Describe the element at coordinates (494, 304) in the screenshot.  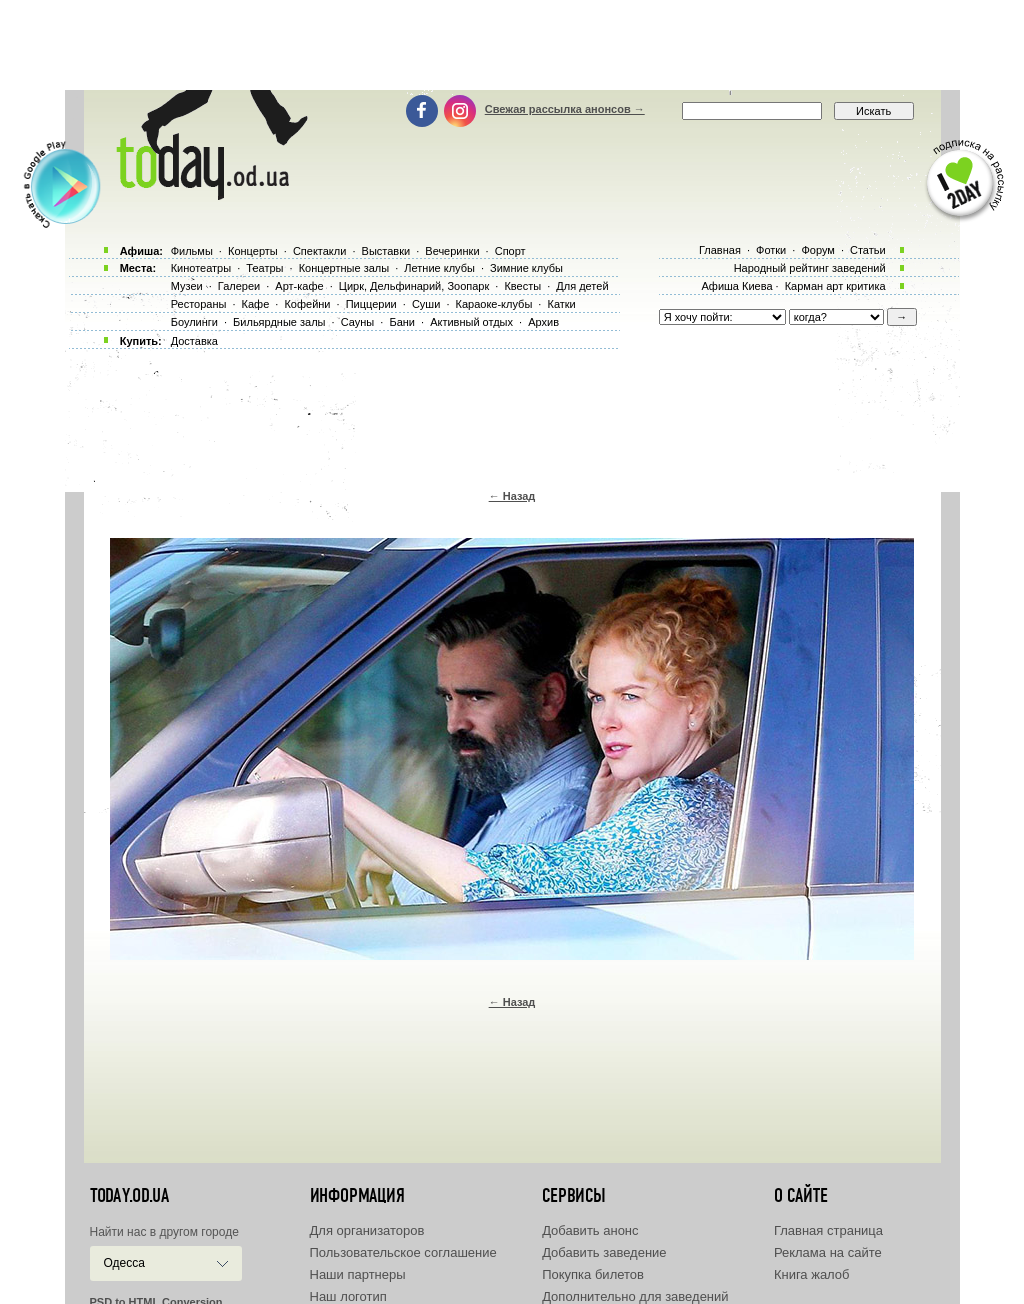
I see `Караоке-клубы` at that location.